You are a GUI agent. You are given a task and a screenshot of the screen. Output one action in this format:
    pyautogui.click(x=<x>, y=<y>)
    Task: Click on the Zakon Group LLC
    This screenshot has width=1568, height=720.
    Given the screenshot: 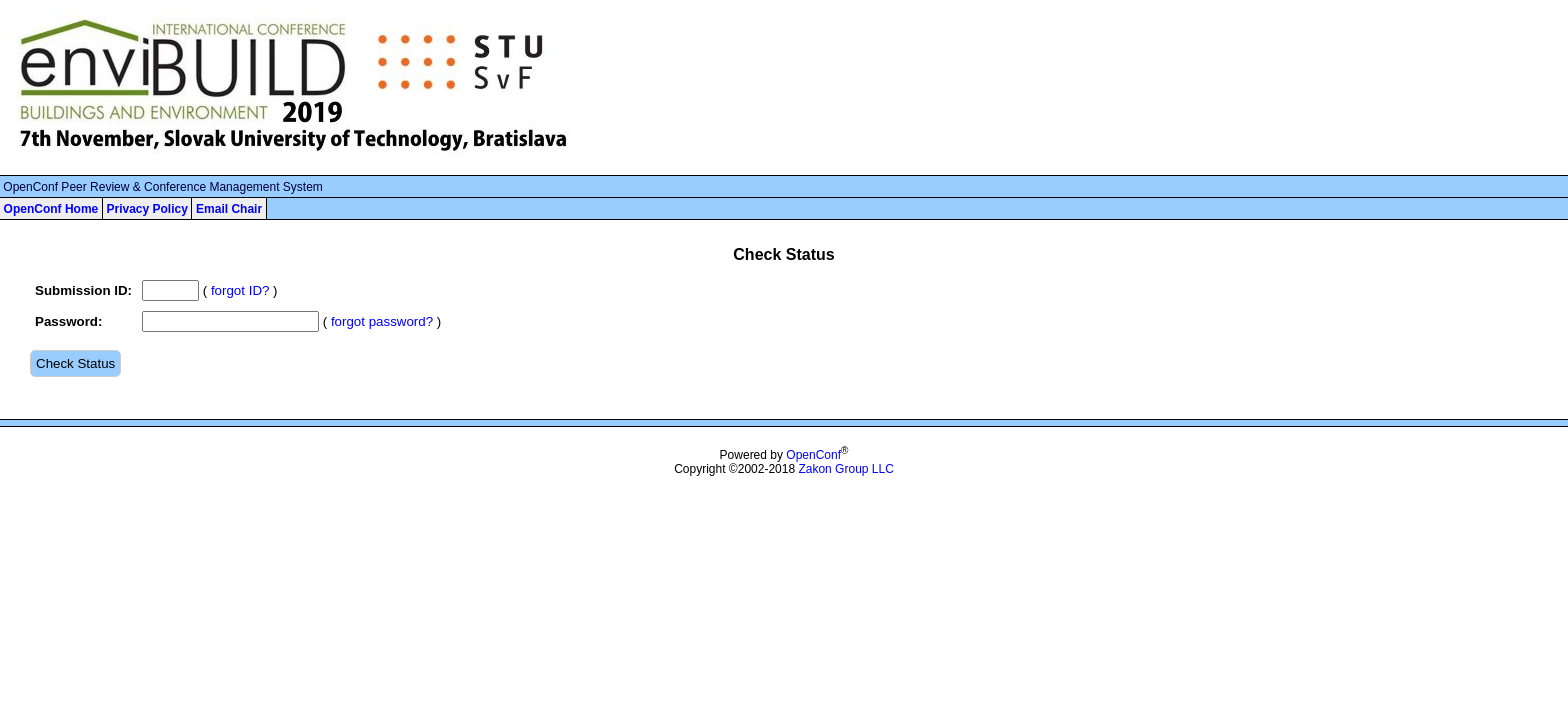 What is the action you would take?
    pyautogui.click(x=845, y=469)
    